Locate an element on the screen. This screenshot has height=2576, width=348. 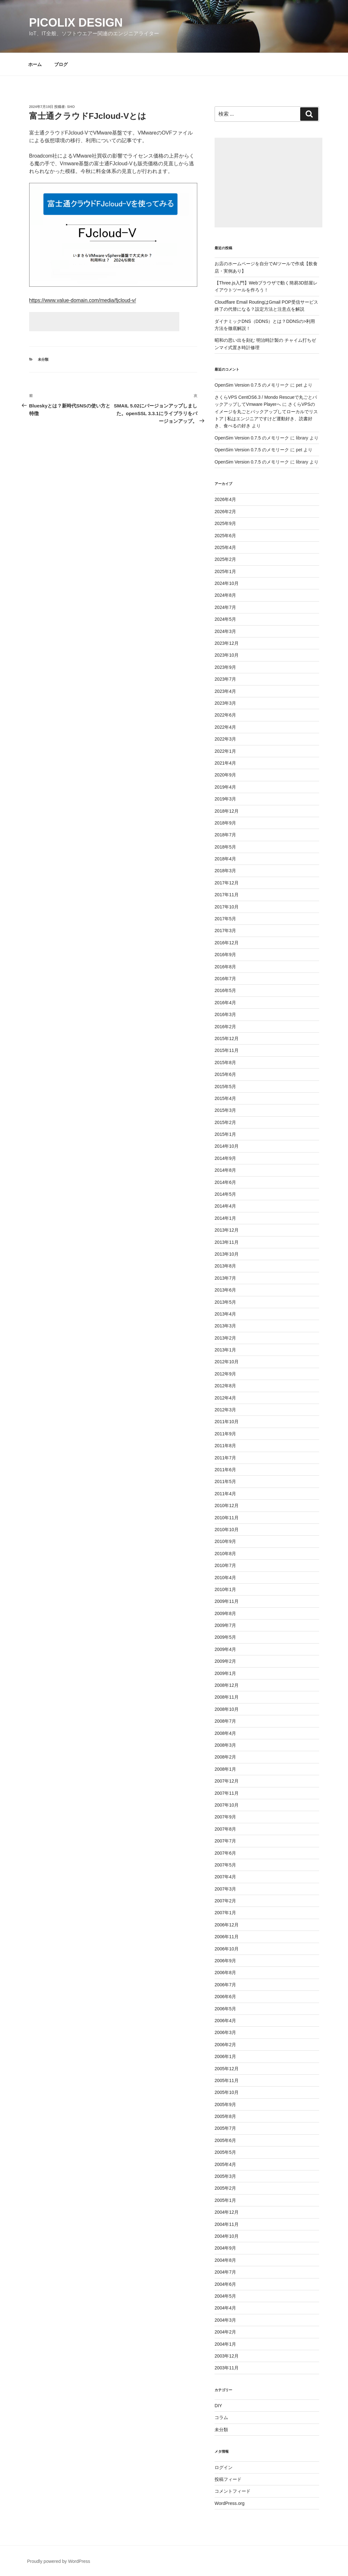
2017年3月 is located at coordinates (225, 930).